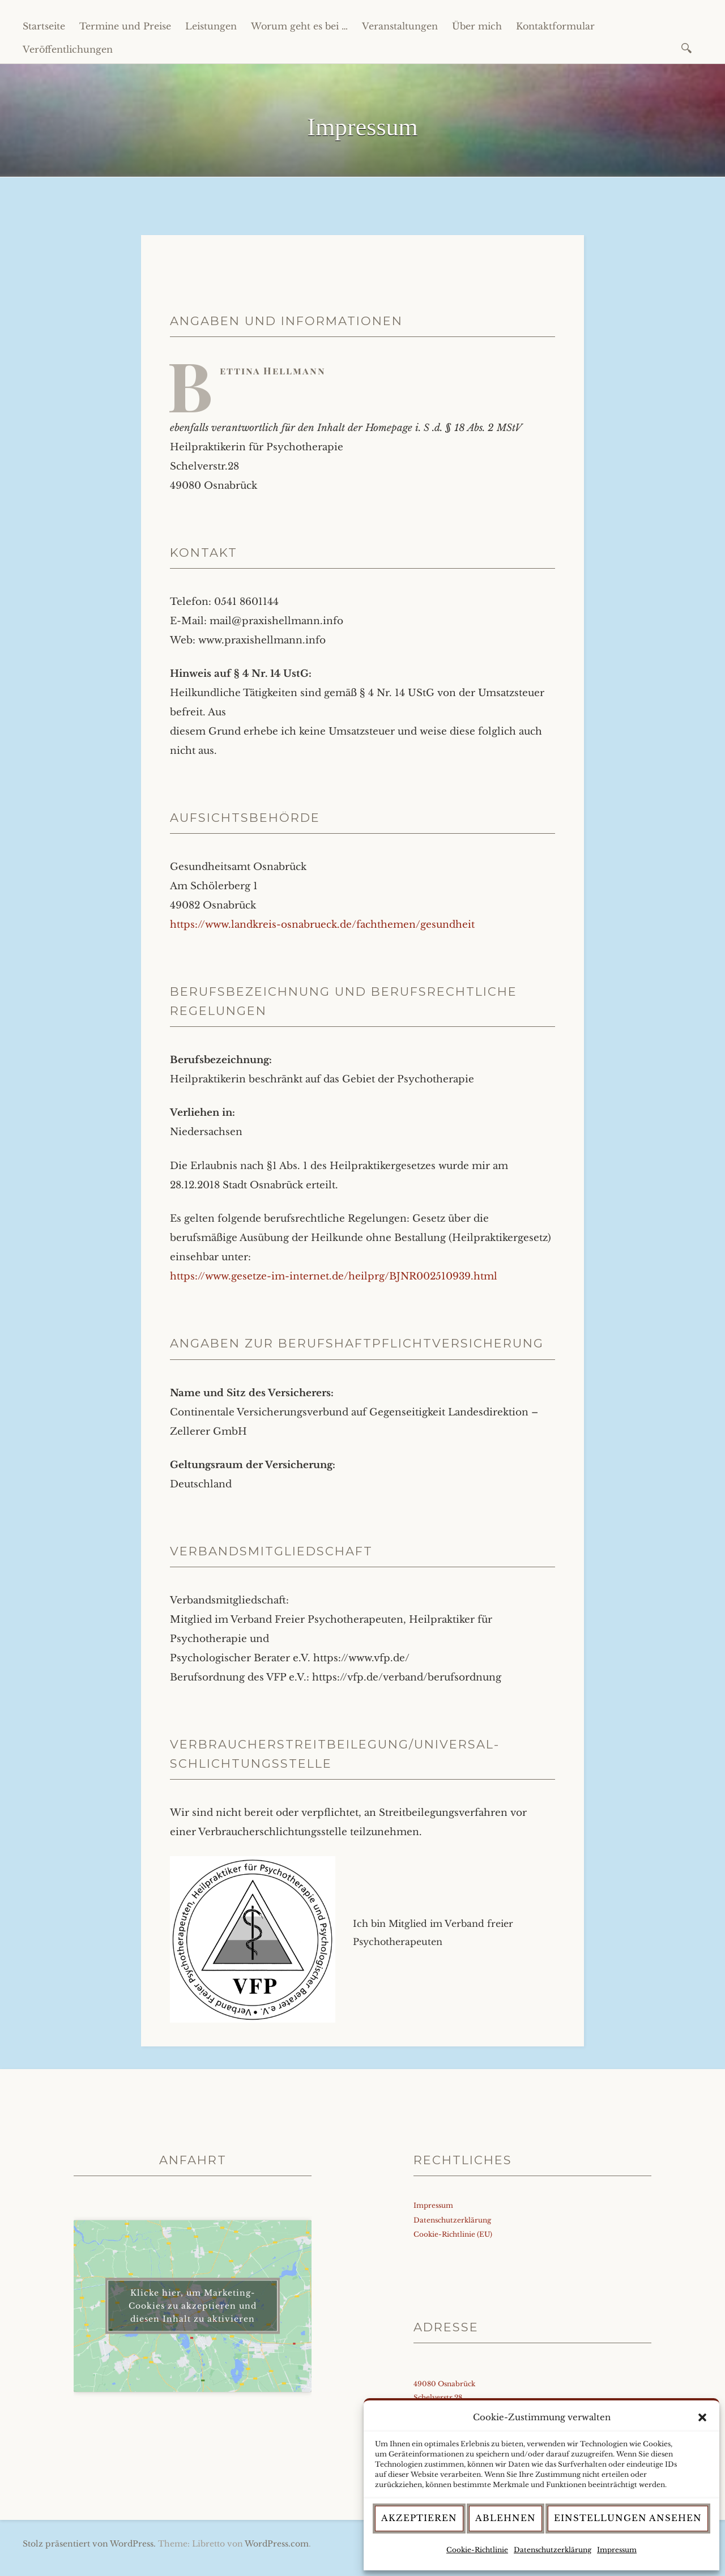 This screenshot has width=725, height=2576. What do you see at coordinates (299, 26) in the screenshot?
I see `Worum geht es bei …` at bounding box center [299, 26].